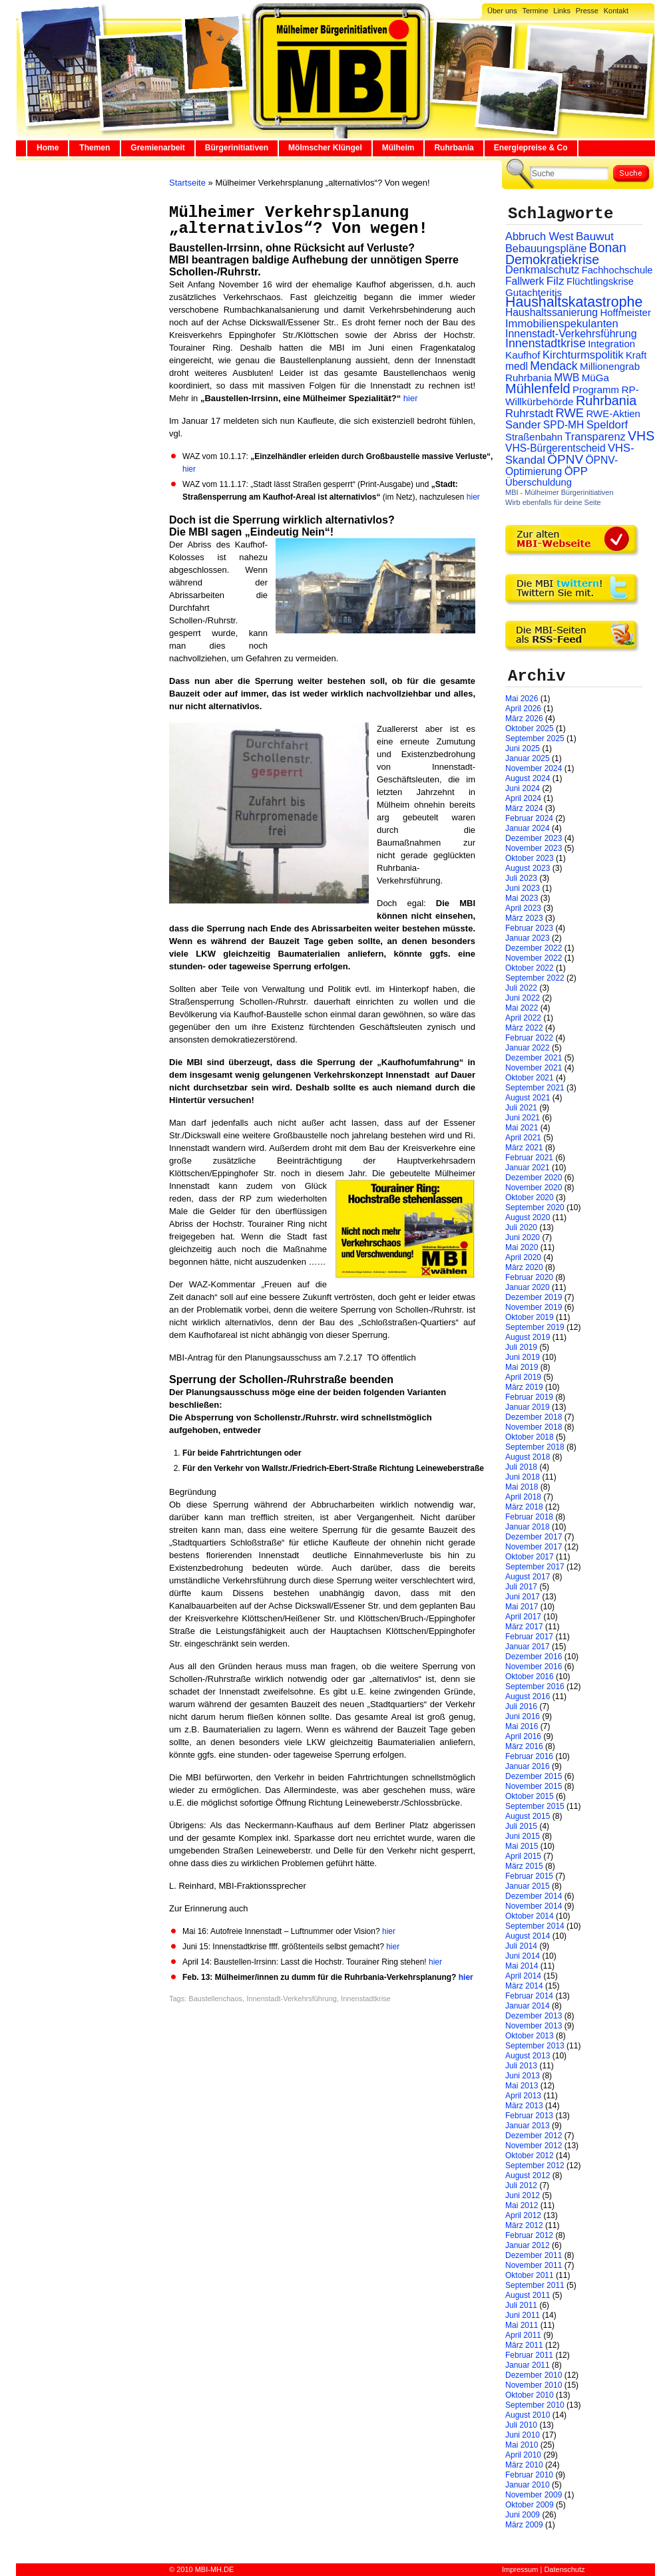 This screenshot has width=671, height=2576. What do you see at coordinates (524, 2105) in the screenshot?
I see `März 2013` at bounding box center [524, 2105].